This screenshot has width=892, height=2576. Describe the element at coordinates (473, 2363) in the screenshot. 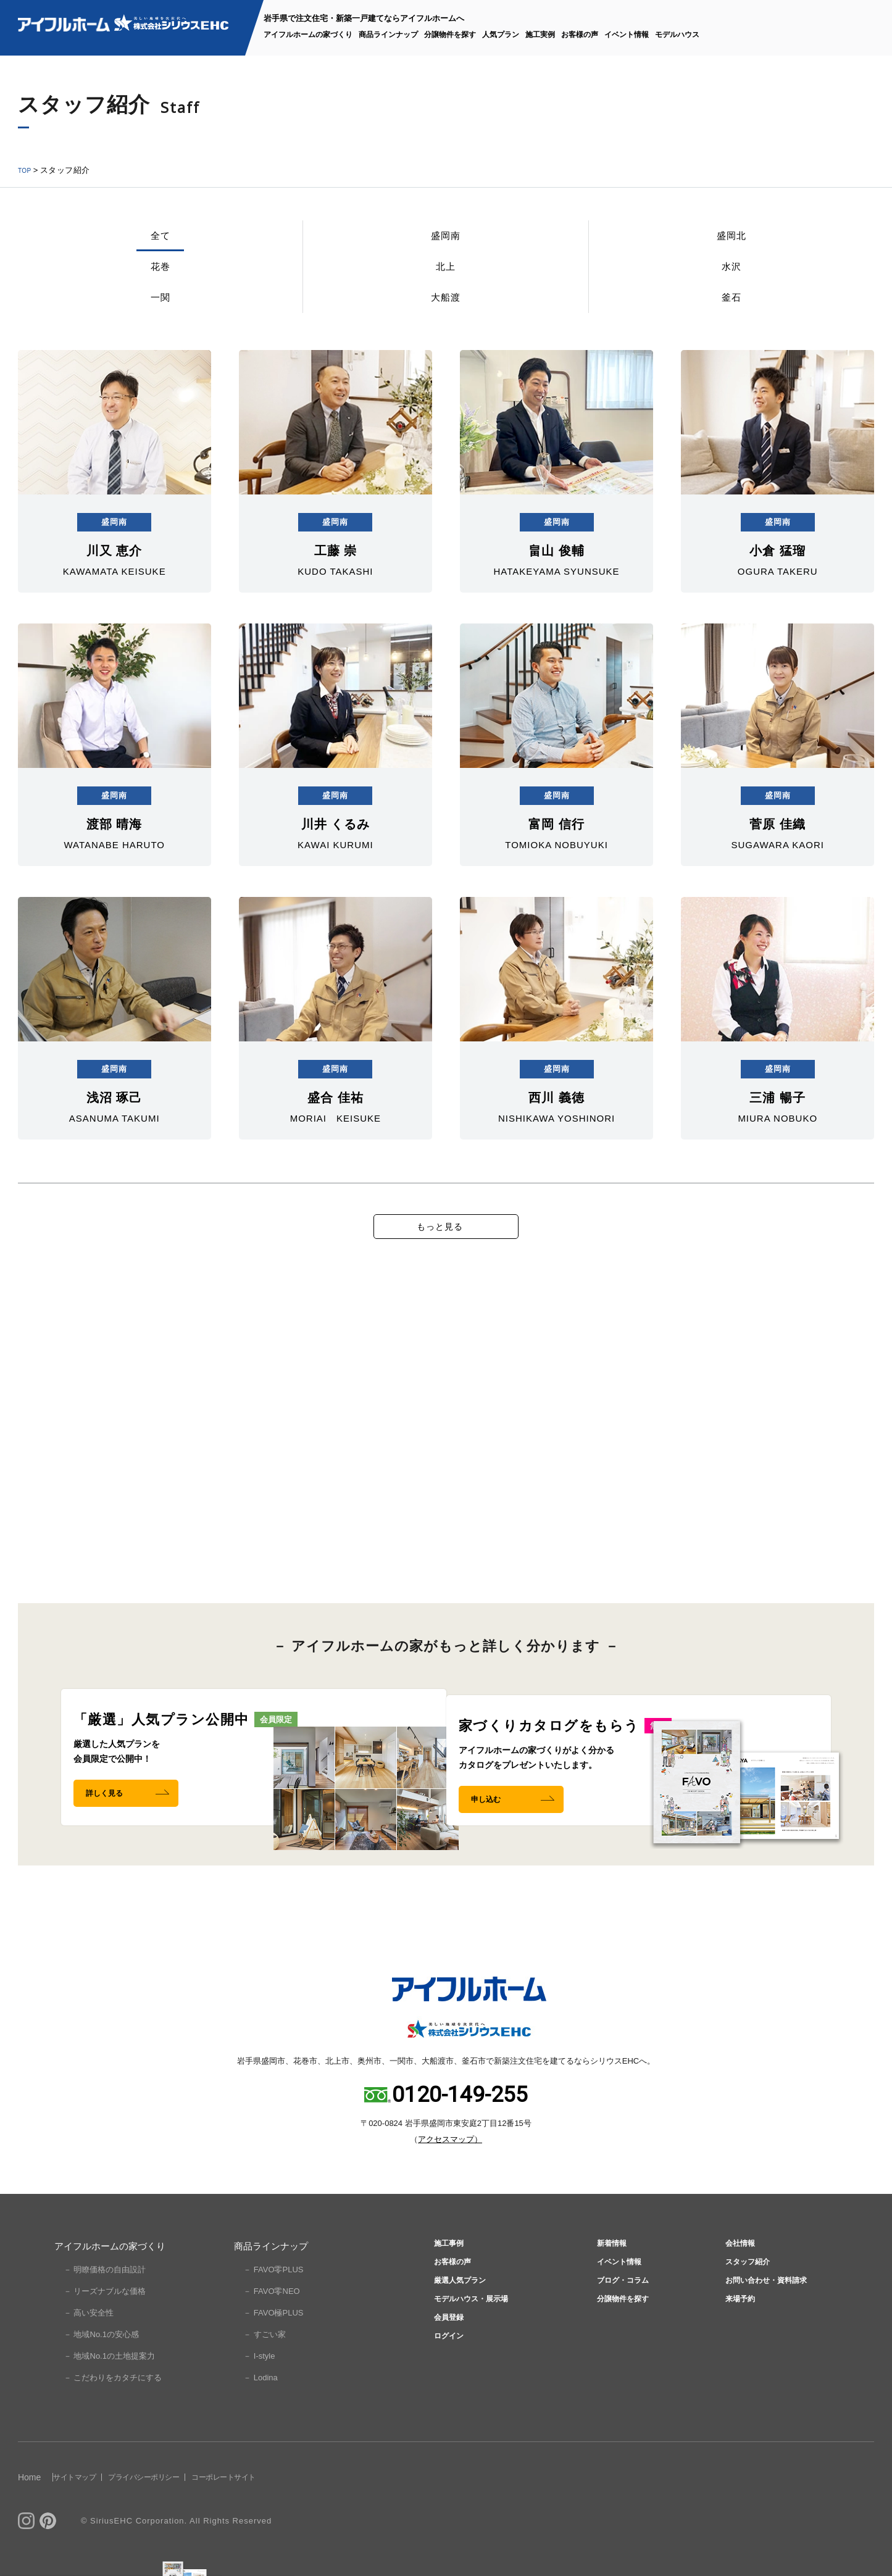

I see `モデルハウス・展示場` at that location.